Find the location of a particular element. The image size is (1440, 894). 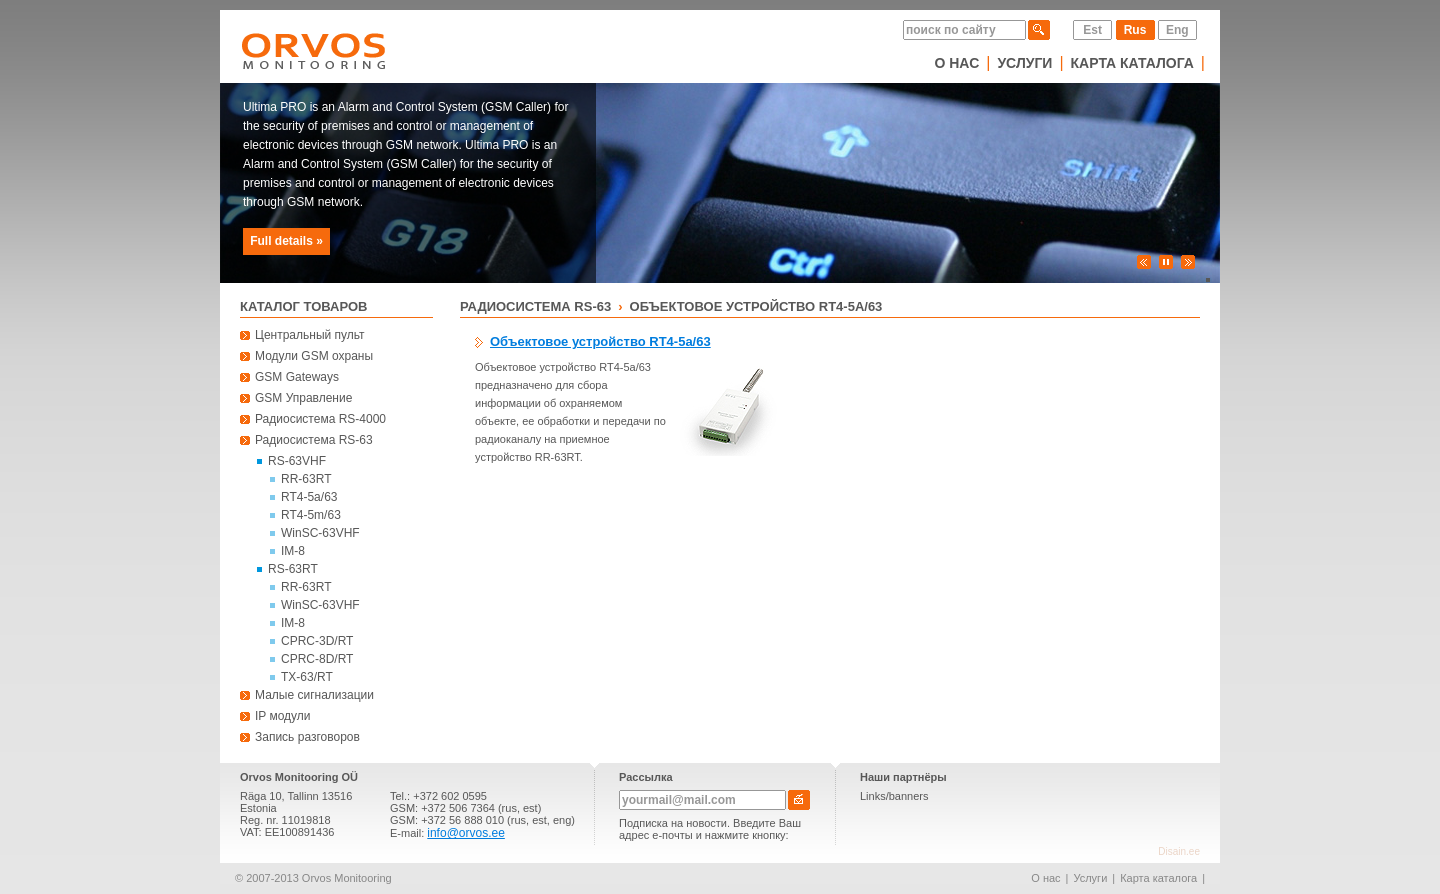

info@orvos.ee is located at coordinates (466, 833).